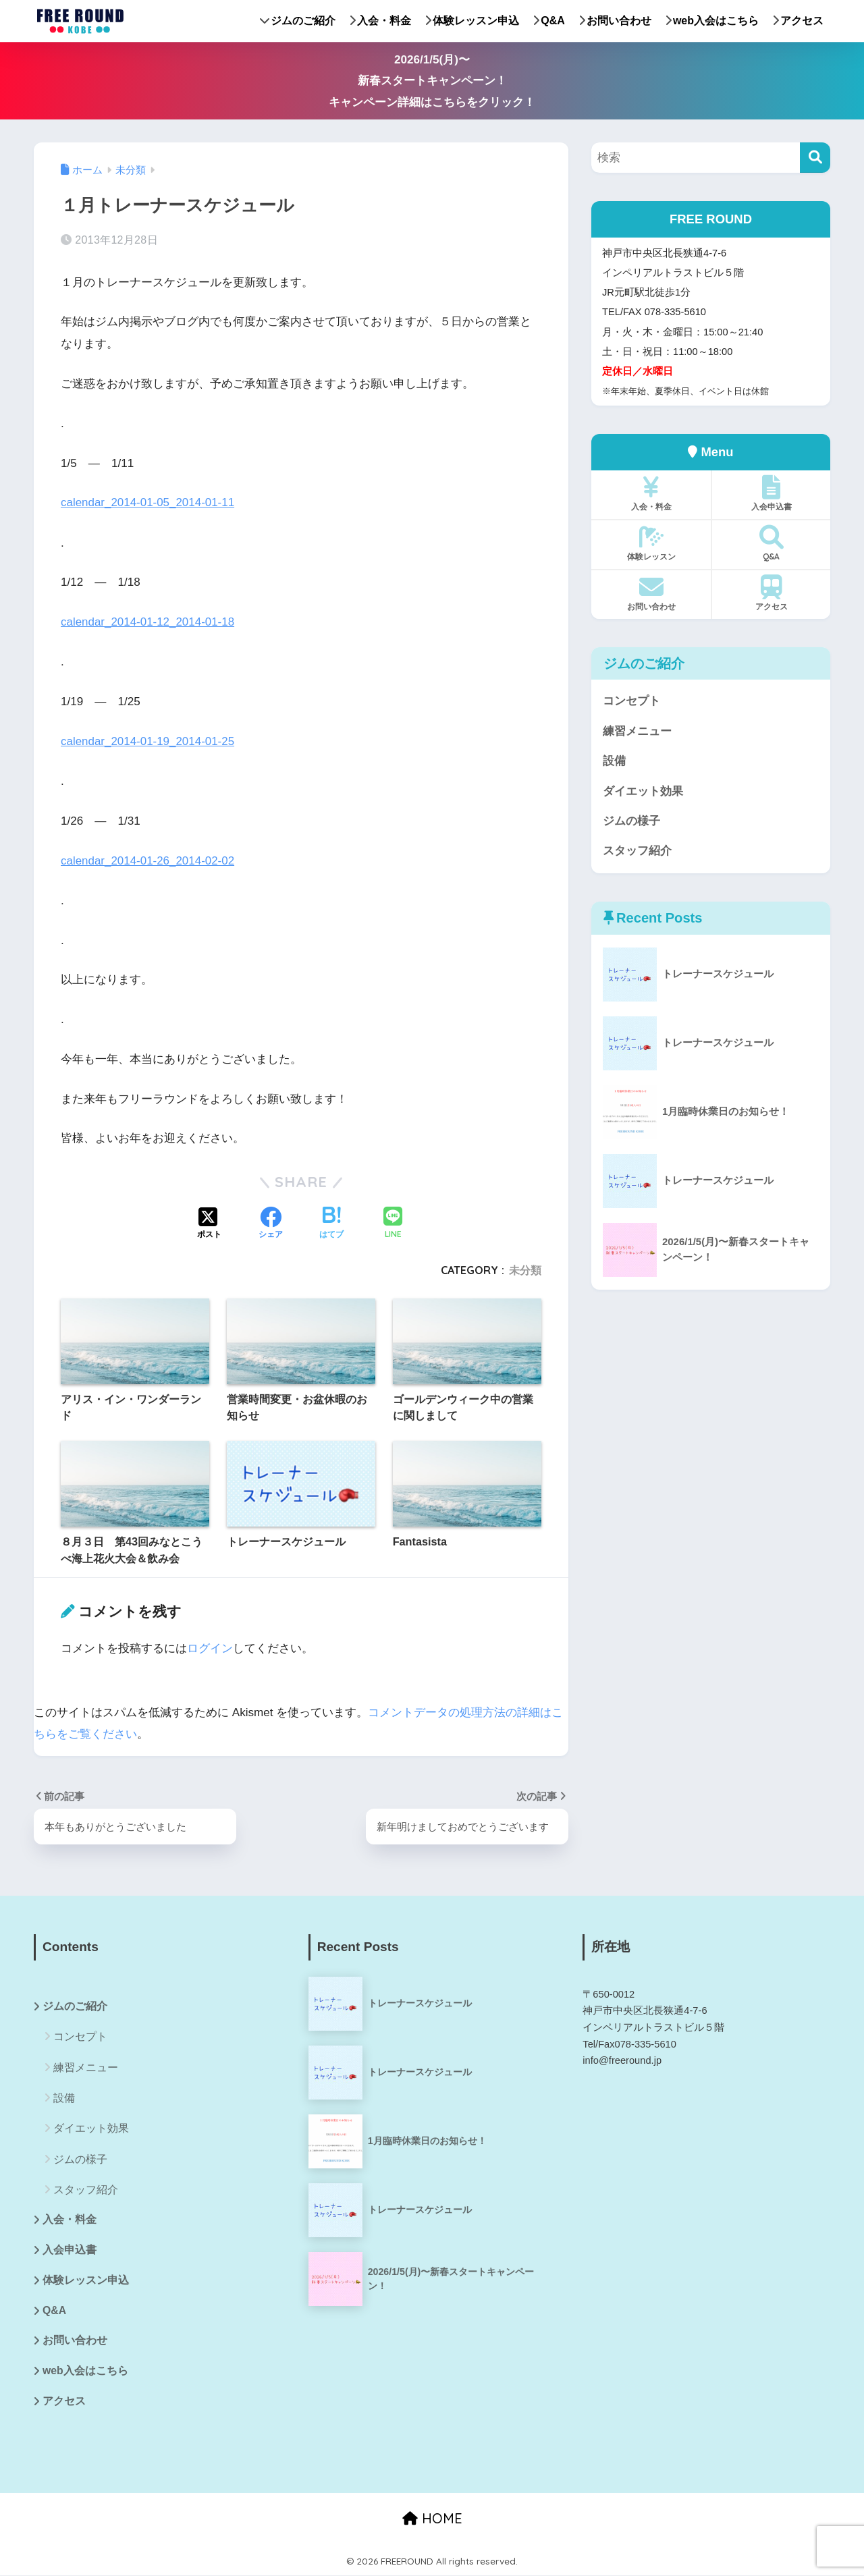  Describe the element at coordinates (148, 502) in the screenshot. I see `calendar_2014-01-05_2014-01-11` at that location.